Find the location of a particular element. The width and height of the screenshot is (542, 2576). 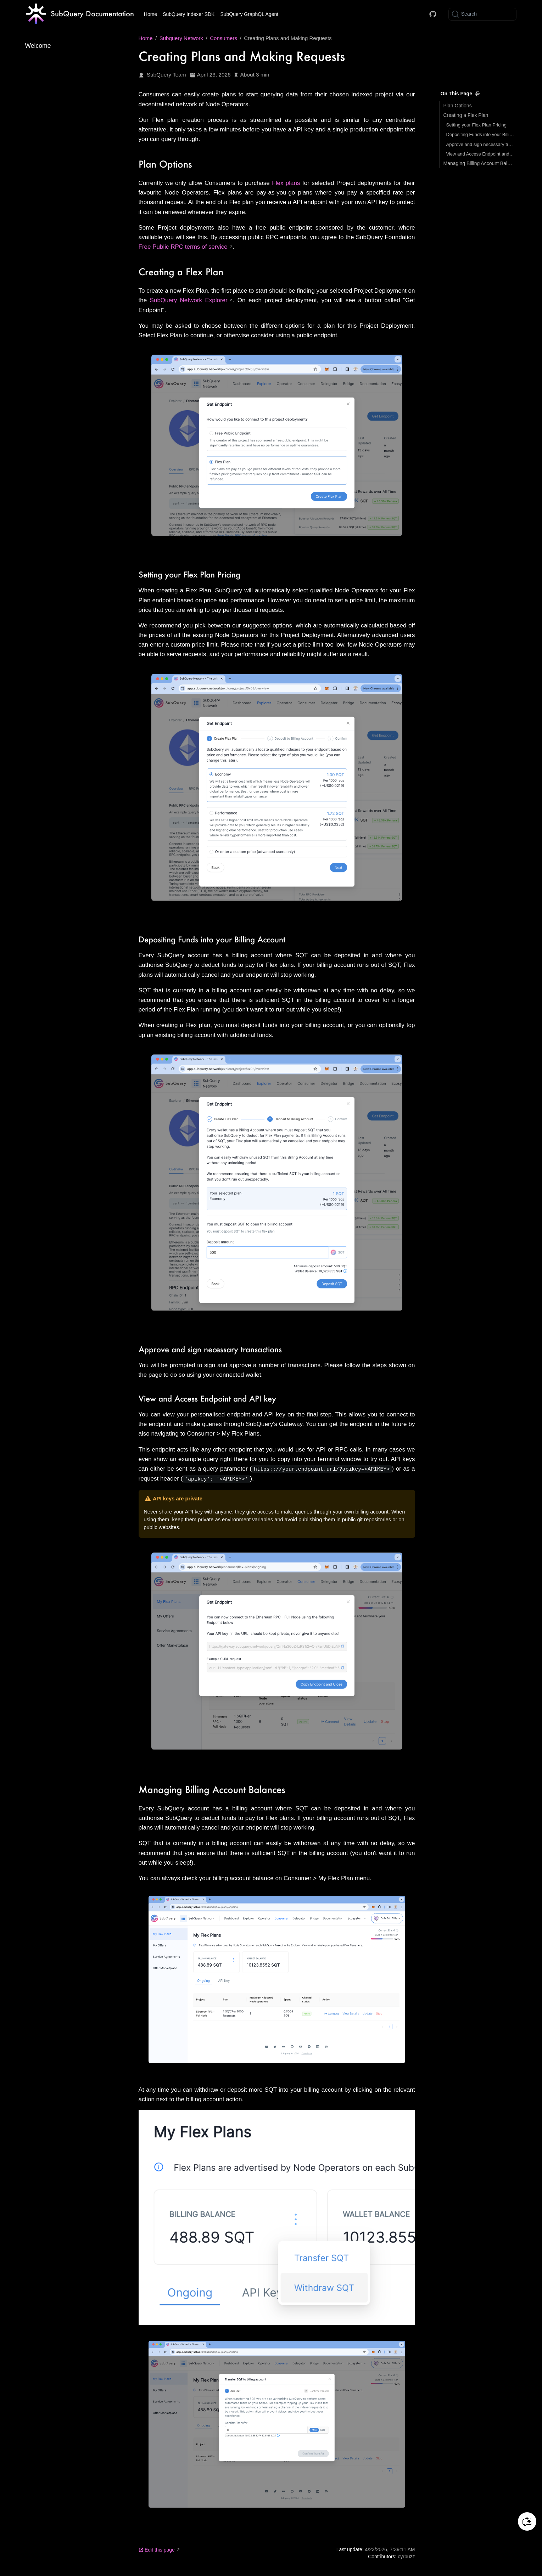

Setting your Flex Plan Pricing is located at coordinates (476, 125).